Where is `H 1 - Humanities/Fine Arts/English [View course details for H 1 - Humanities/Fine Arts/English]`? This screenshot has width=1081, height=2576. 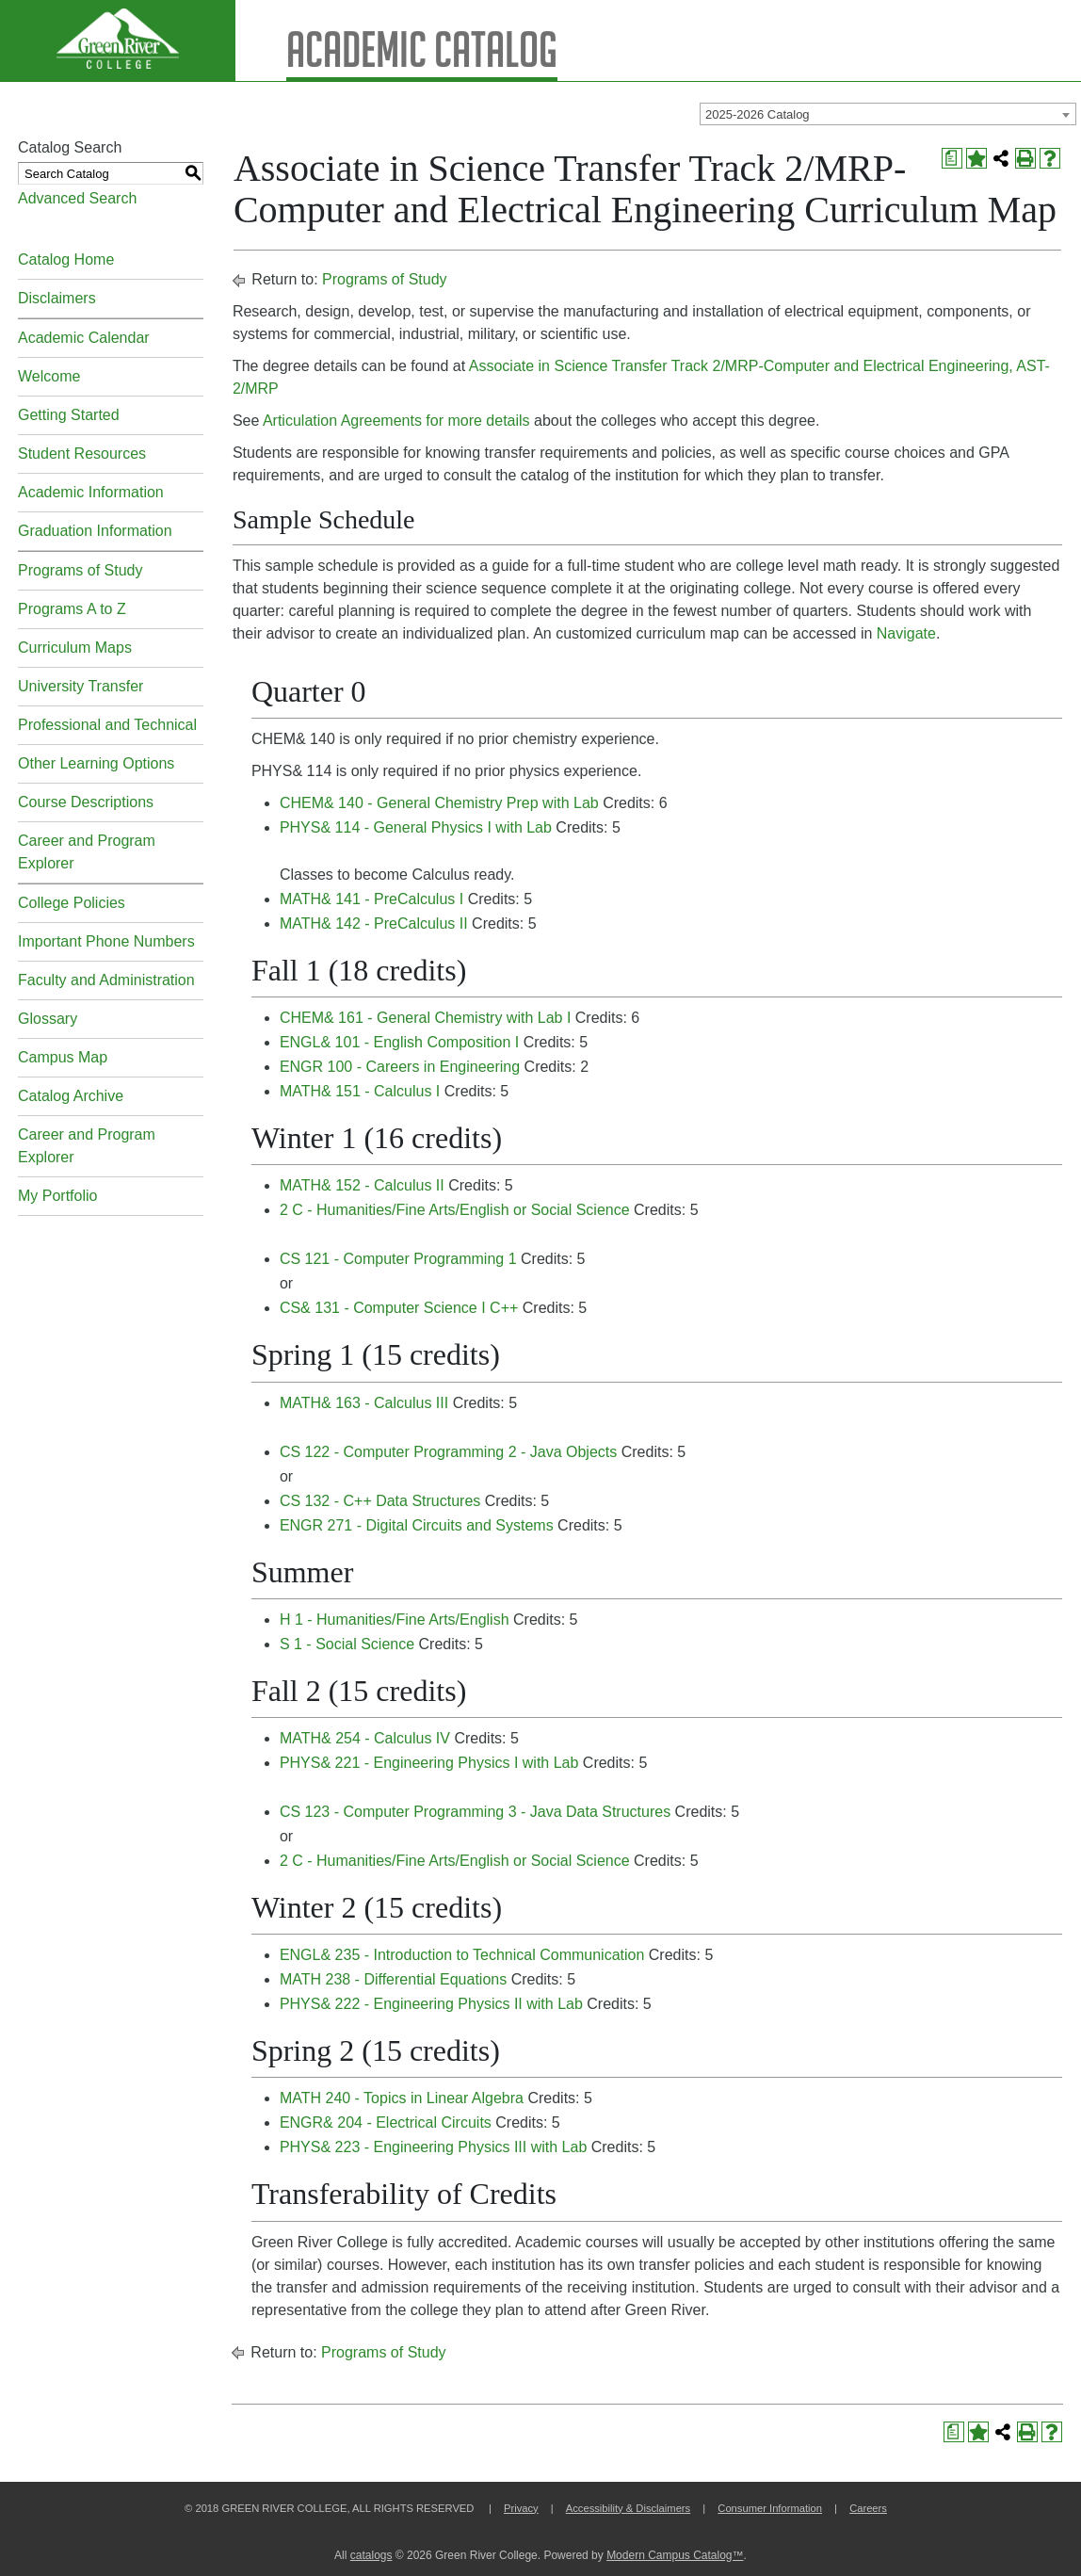 H 1 - Humanities/Fine Arts/English [View course details for H 1 - Humanities/Fine Arts/English] is located at coordinates (394, 1620).